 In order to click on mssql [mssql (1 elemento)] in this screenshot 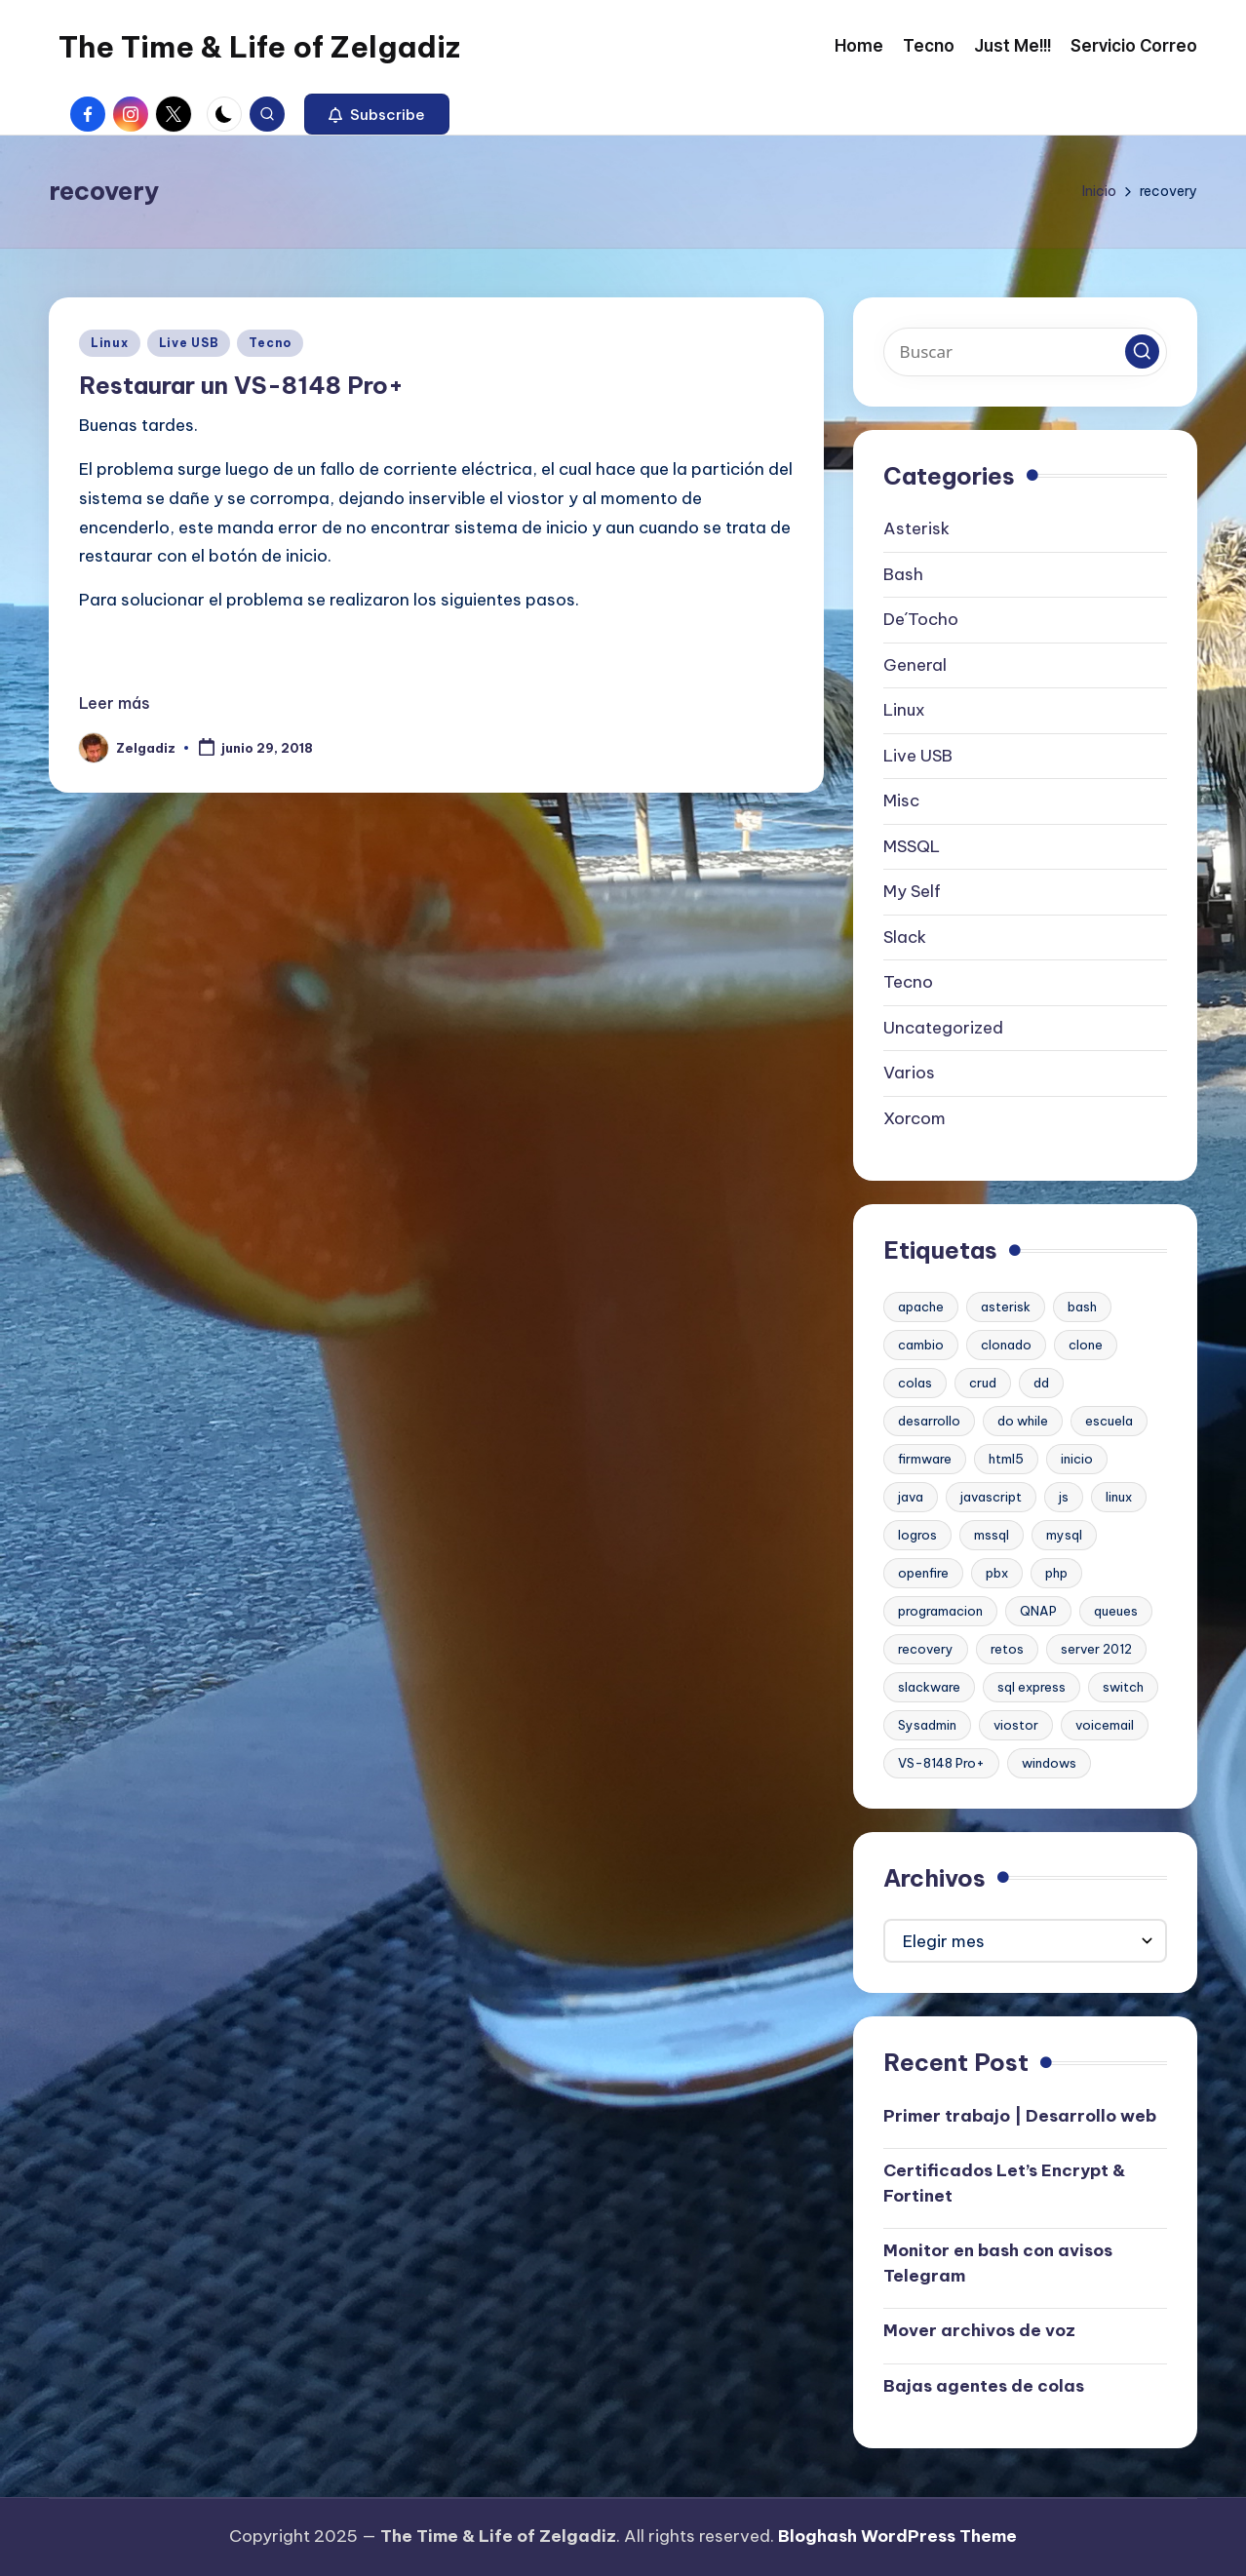, I will do `click(991, 1534)`.